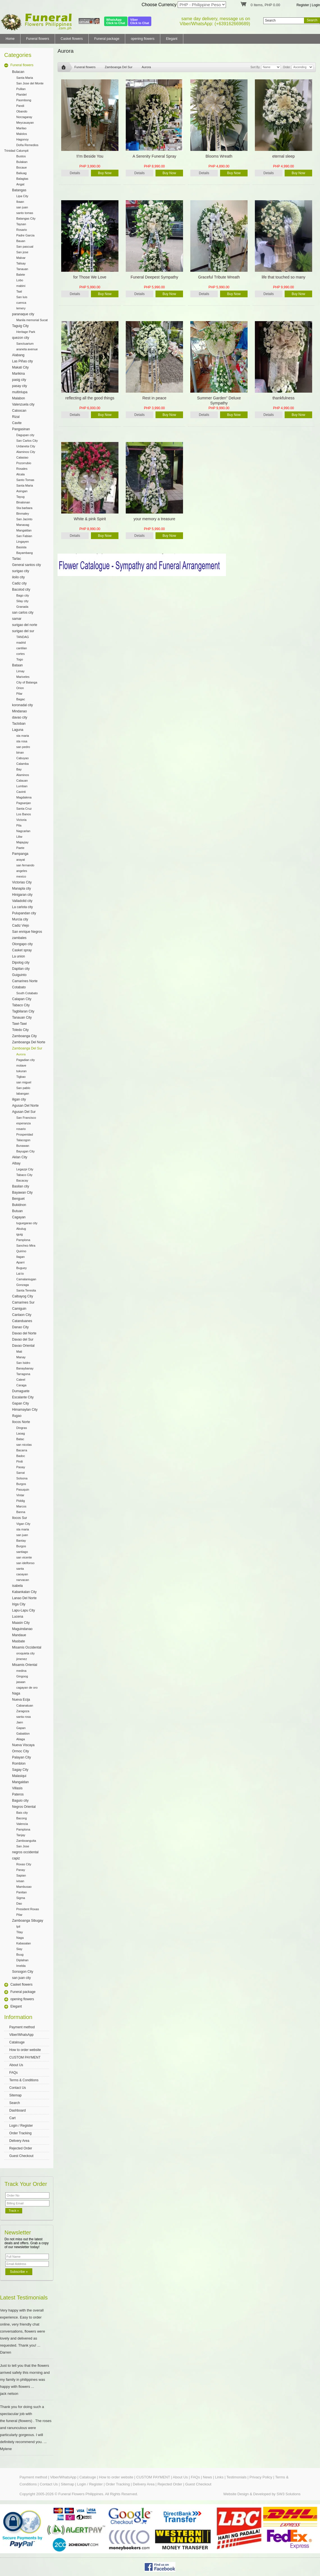 The width and height of the screenshot is (320, 2576). I want to click on Baliuag, so click(21, 173).